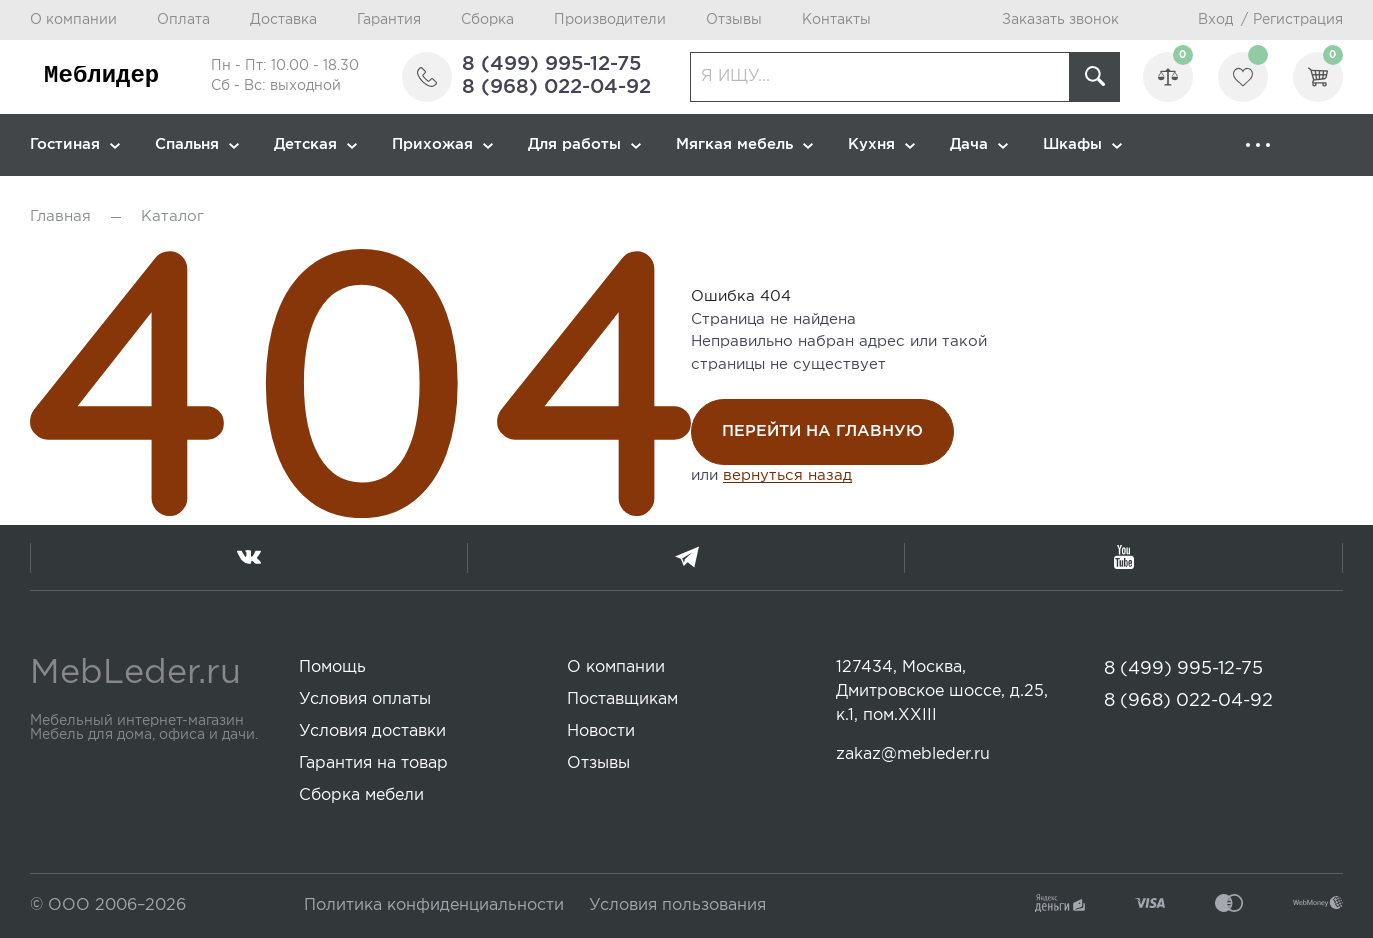 The height and width of the screenshot is (938, 1373). What do you see at coordinates (1215, 20) in the screenshot?
I see `Вход` at bounding box center [1215, 20].